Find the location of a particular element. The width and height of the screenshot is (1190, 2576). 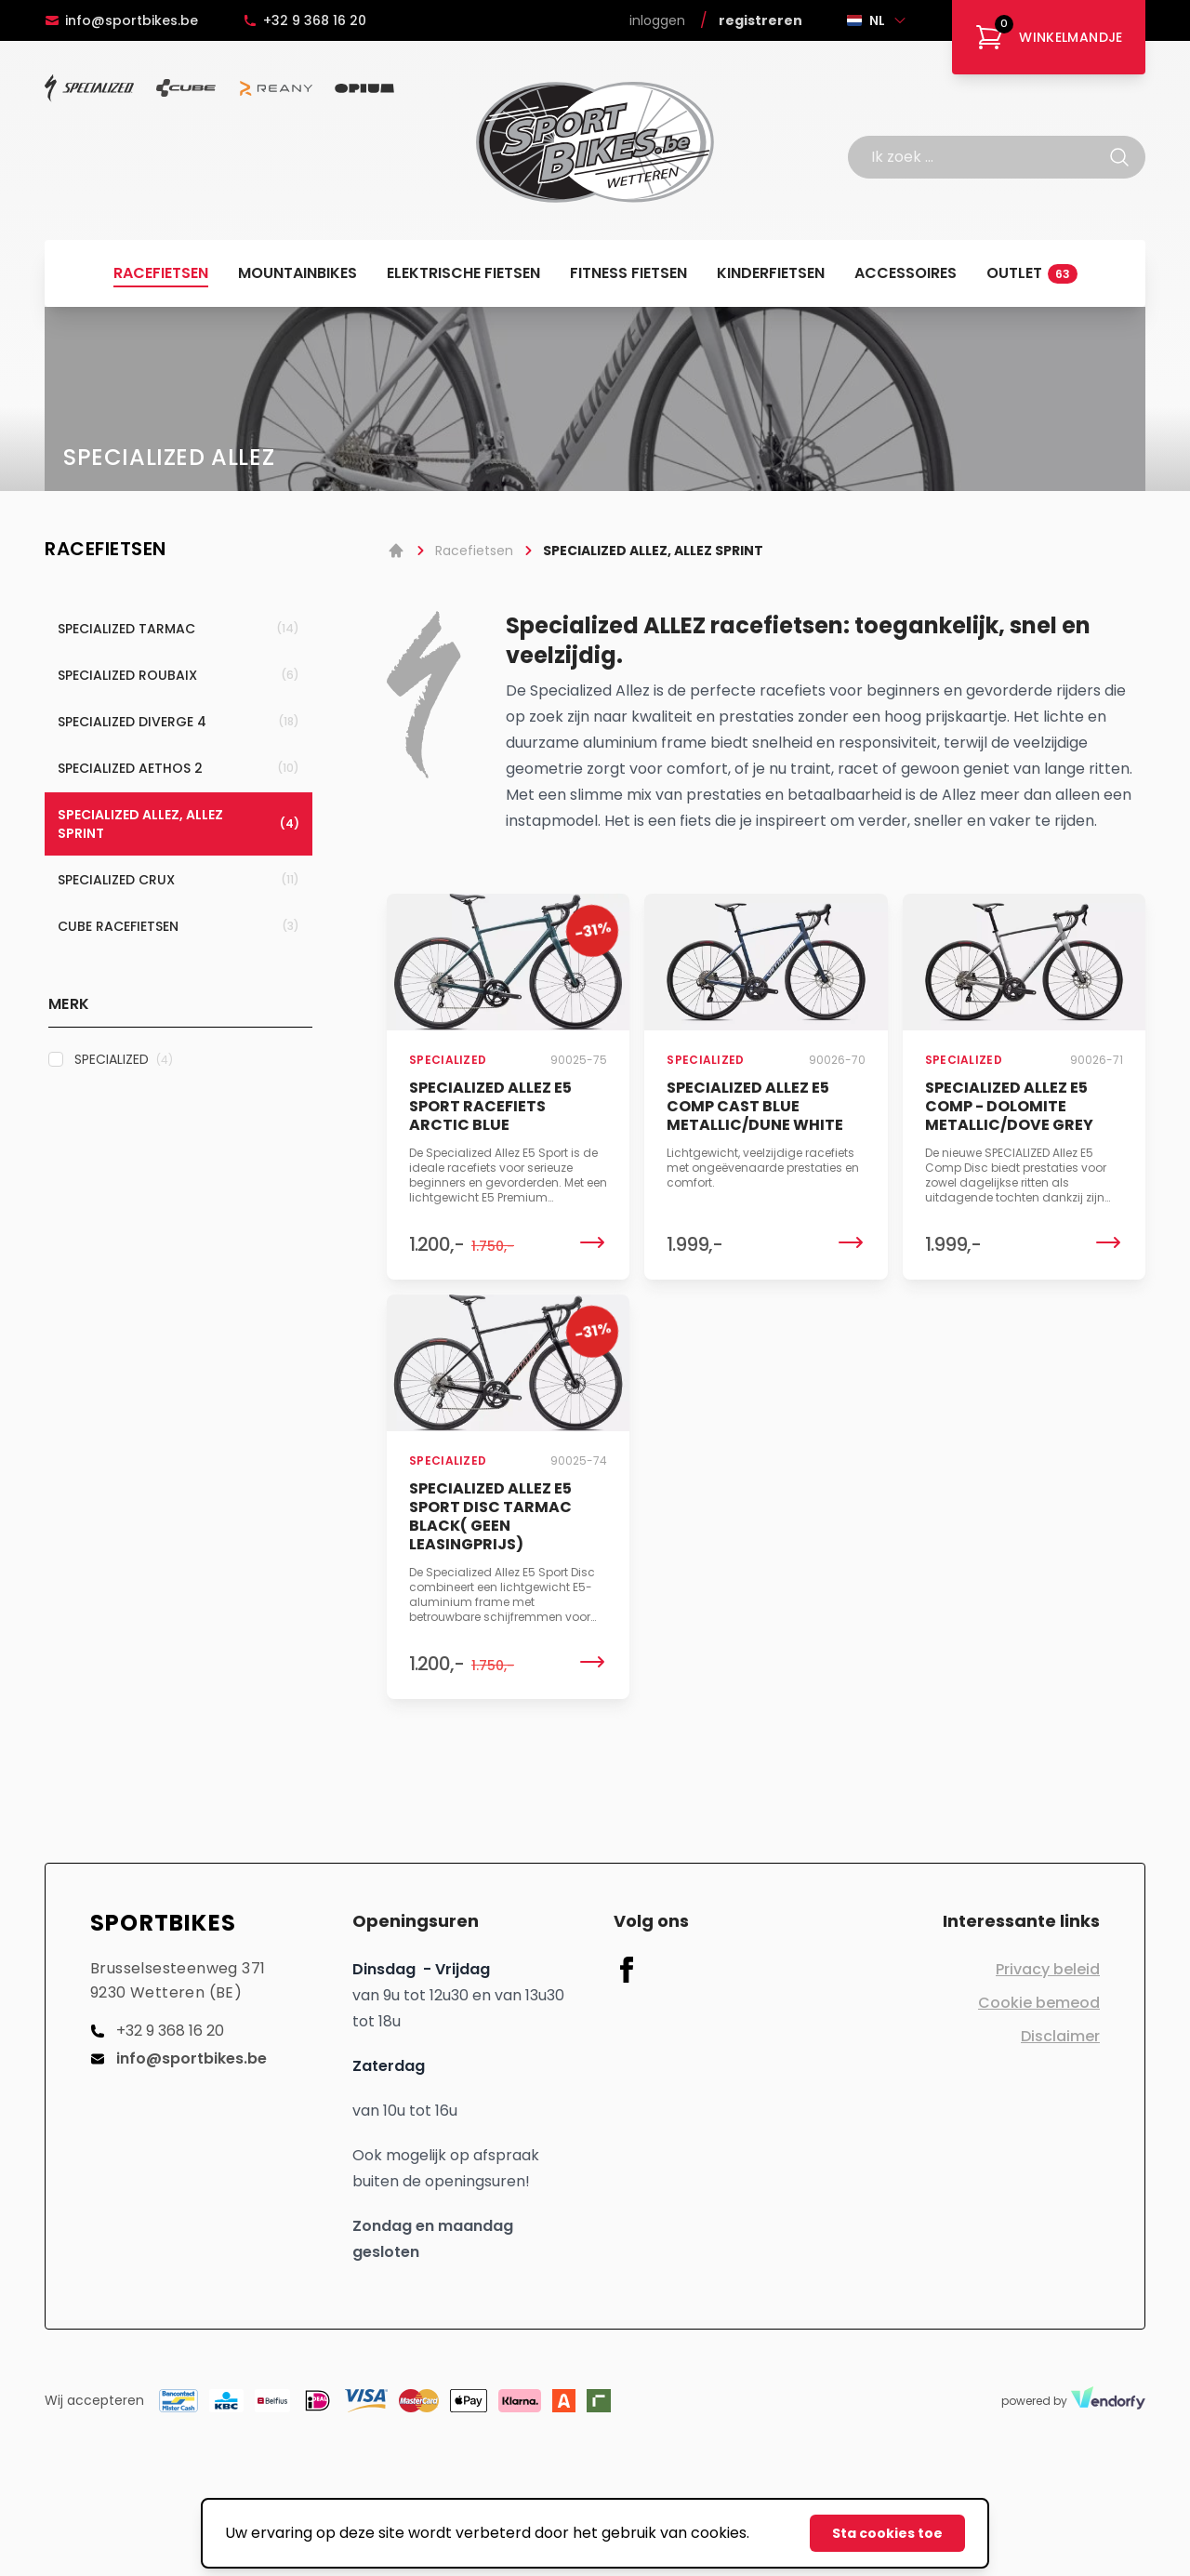

info@sportbikes.be is located at coordinates (121, 20).